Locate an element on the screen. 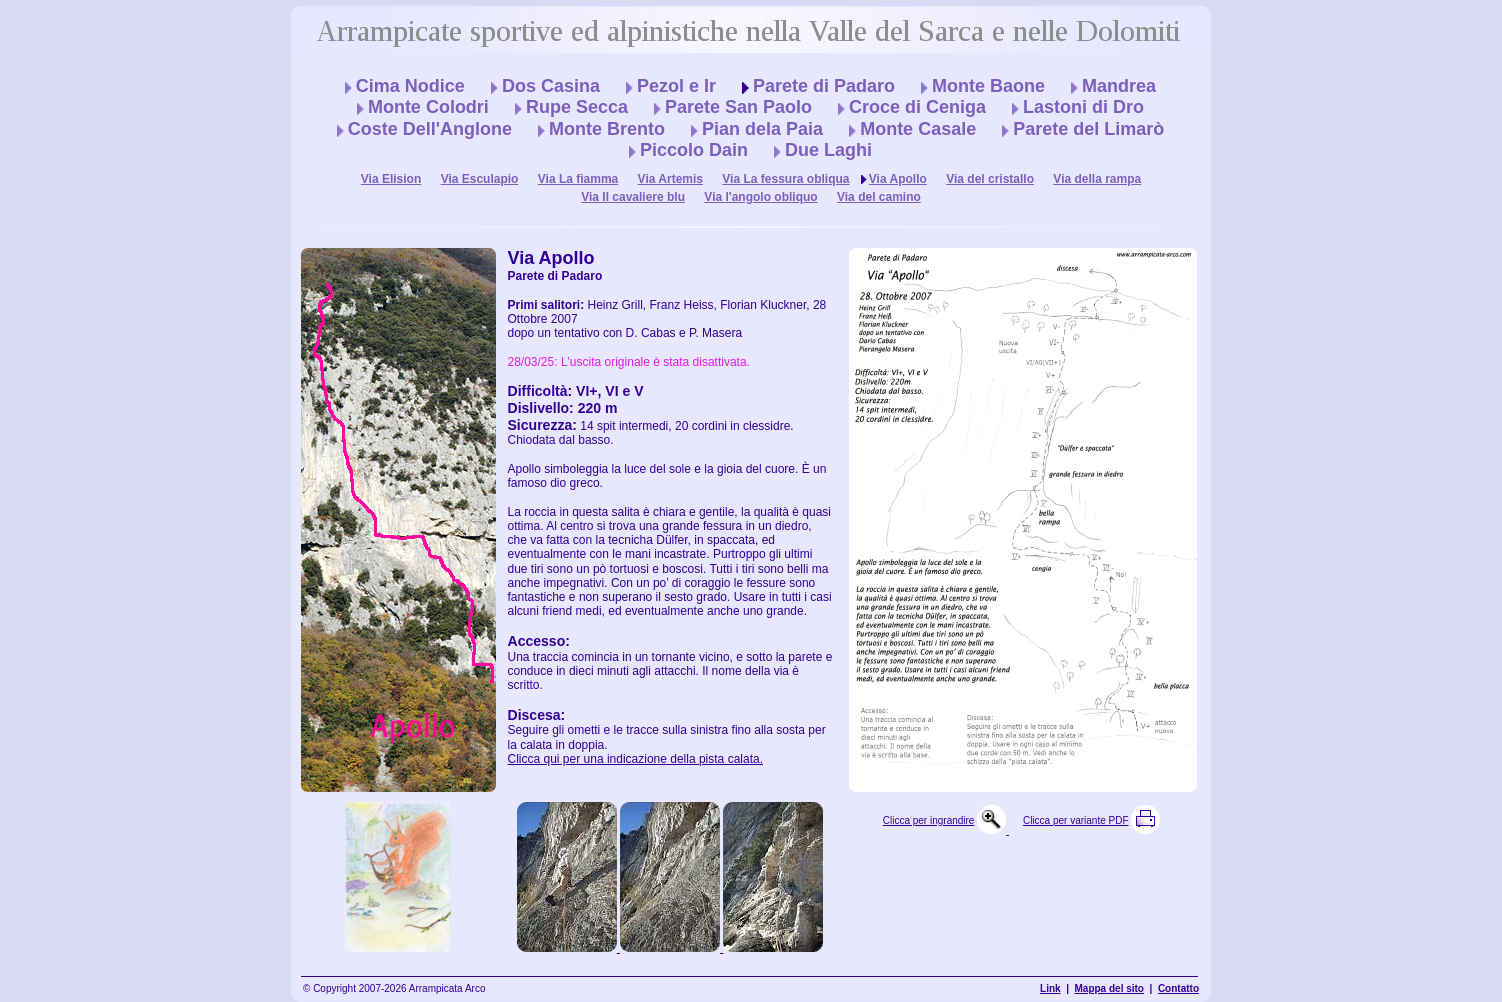 The image size is (1502, 1002). Clicca per ingrandire is located at coordinates (929, 820).